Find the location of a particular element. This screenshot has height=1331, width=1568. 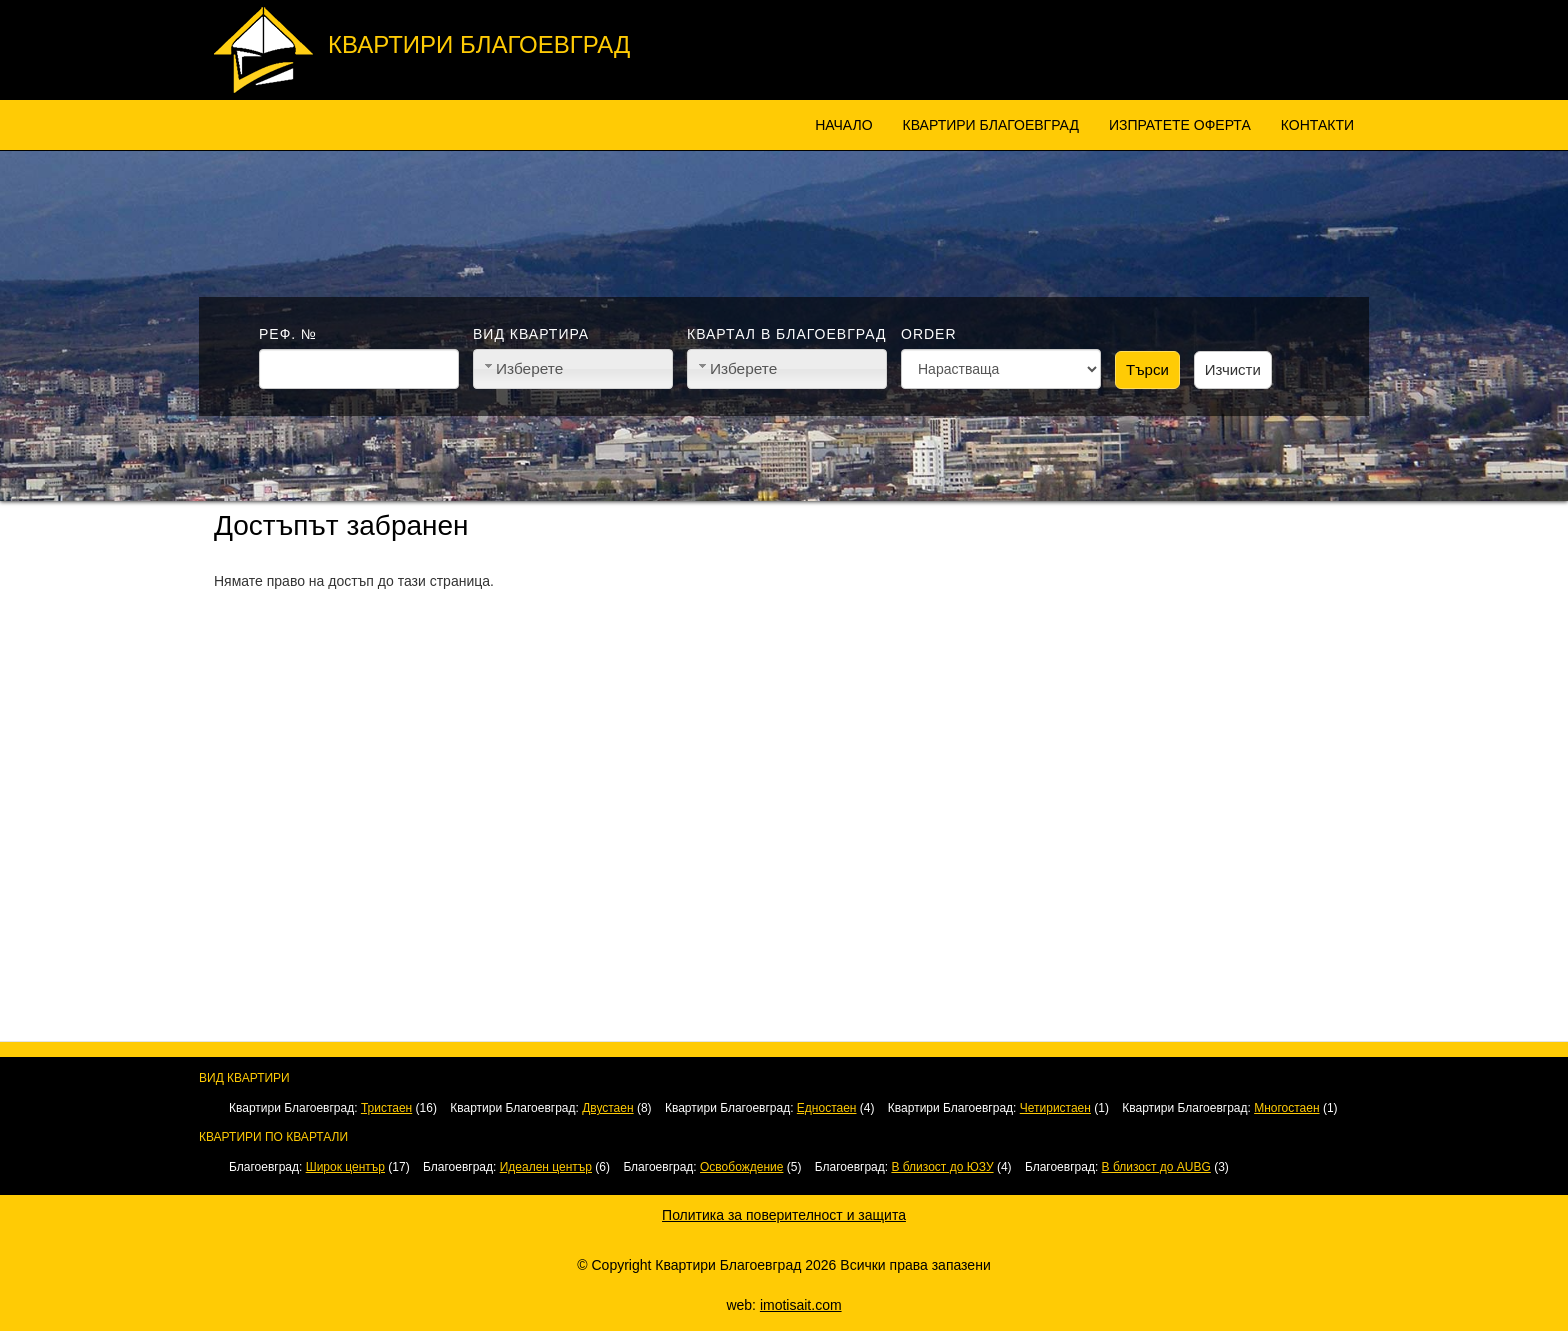

Начало is located at coordinates (843, 125).